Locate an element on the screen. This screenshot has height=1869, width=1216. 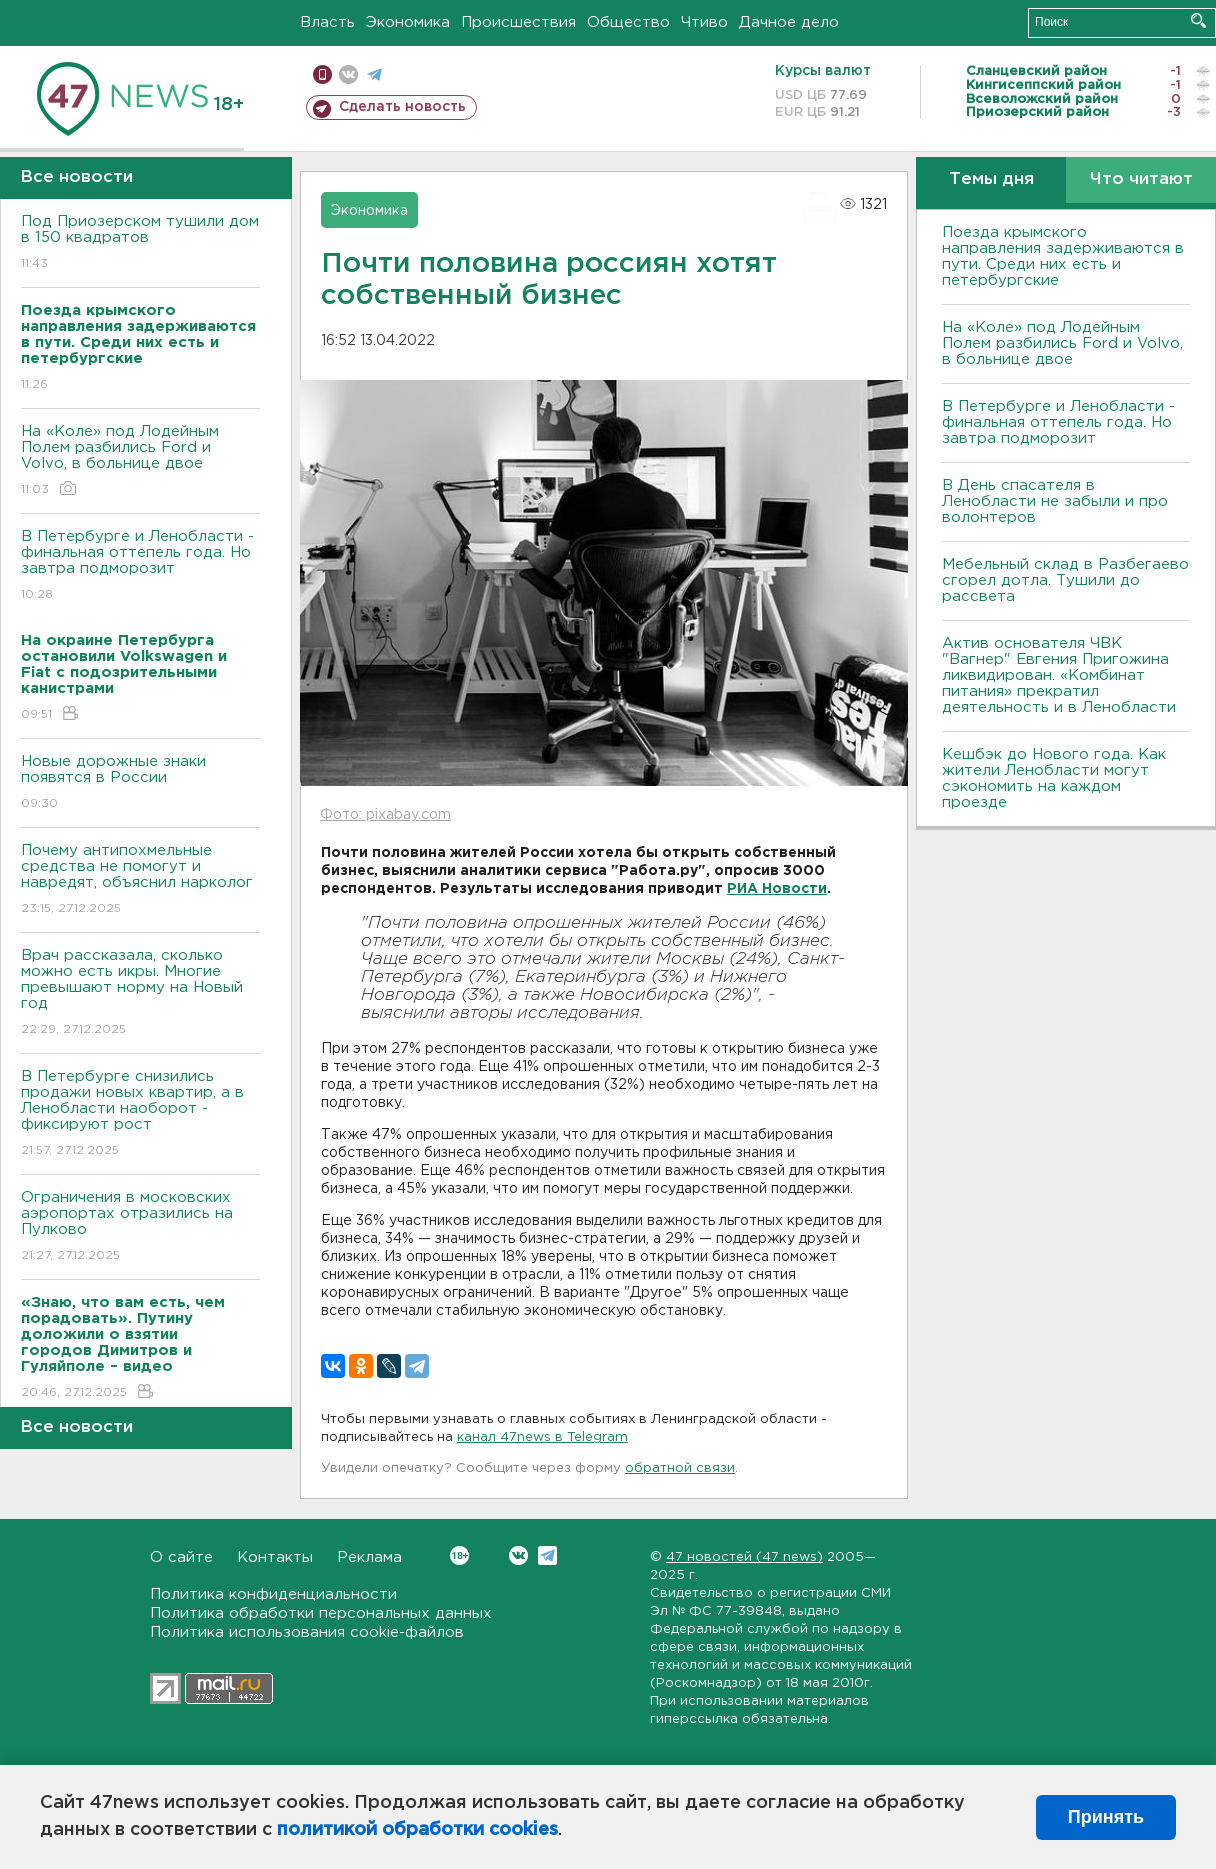
обратной связи is located at coordinates (680, 1468).